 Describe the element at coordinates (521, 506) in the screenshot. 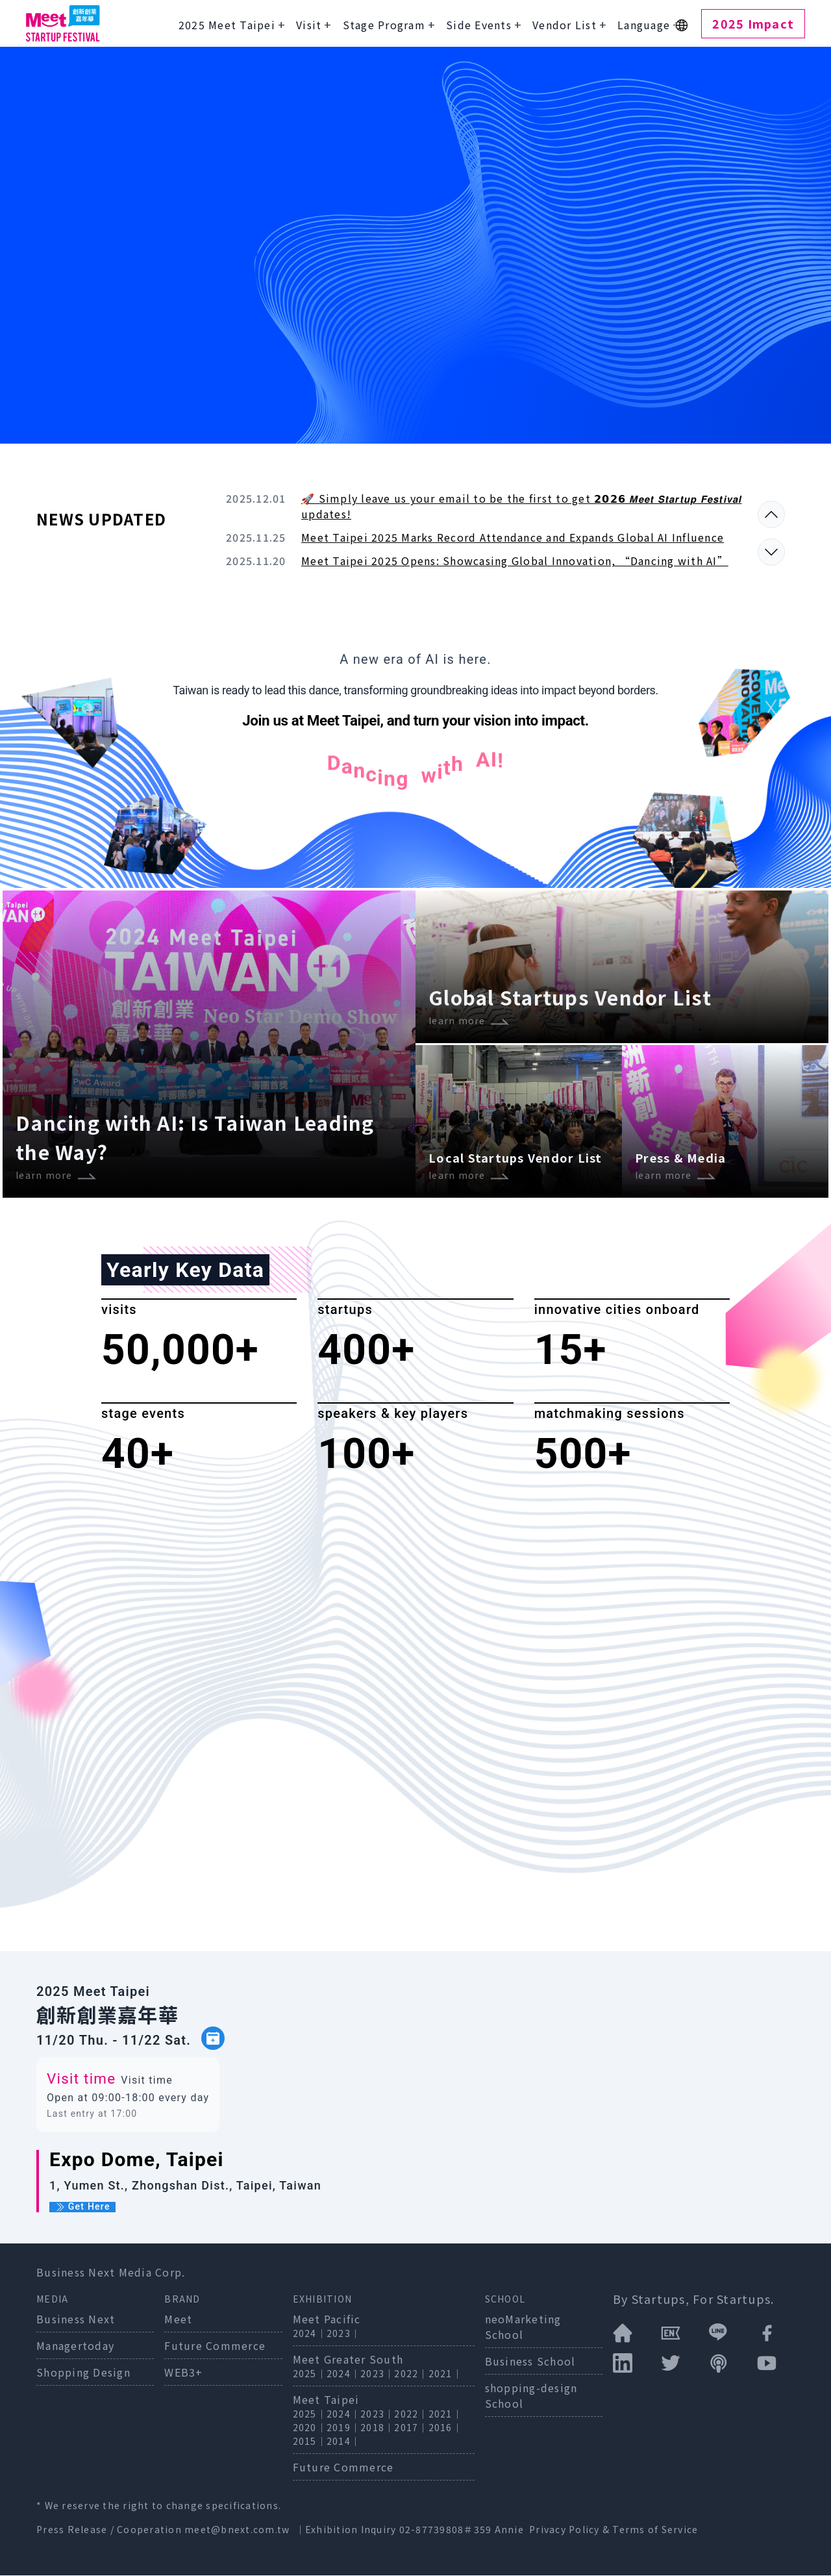

I see `🚀 Simply leave us your email to be the first to get 𝟮𝟬𝟮𝟲 𝙈𝙚𝙚𝙩 𝙎𝙩𝙖𝙧𝙩𝙪𝙥 𝙁𝙚𝙨𝙩𝙞𝙫𝙖𝙡 updates!` at that location.